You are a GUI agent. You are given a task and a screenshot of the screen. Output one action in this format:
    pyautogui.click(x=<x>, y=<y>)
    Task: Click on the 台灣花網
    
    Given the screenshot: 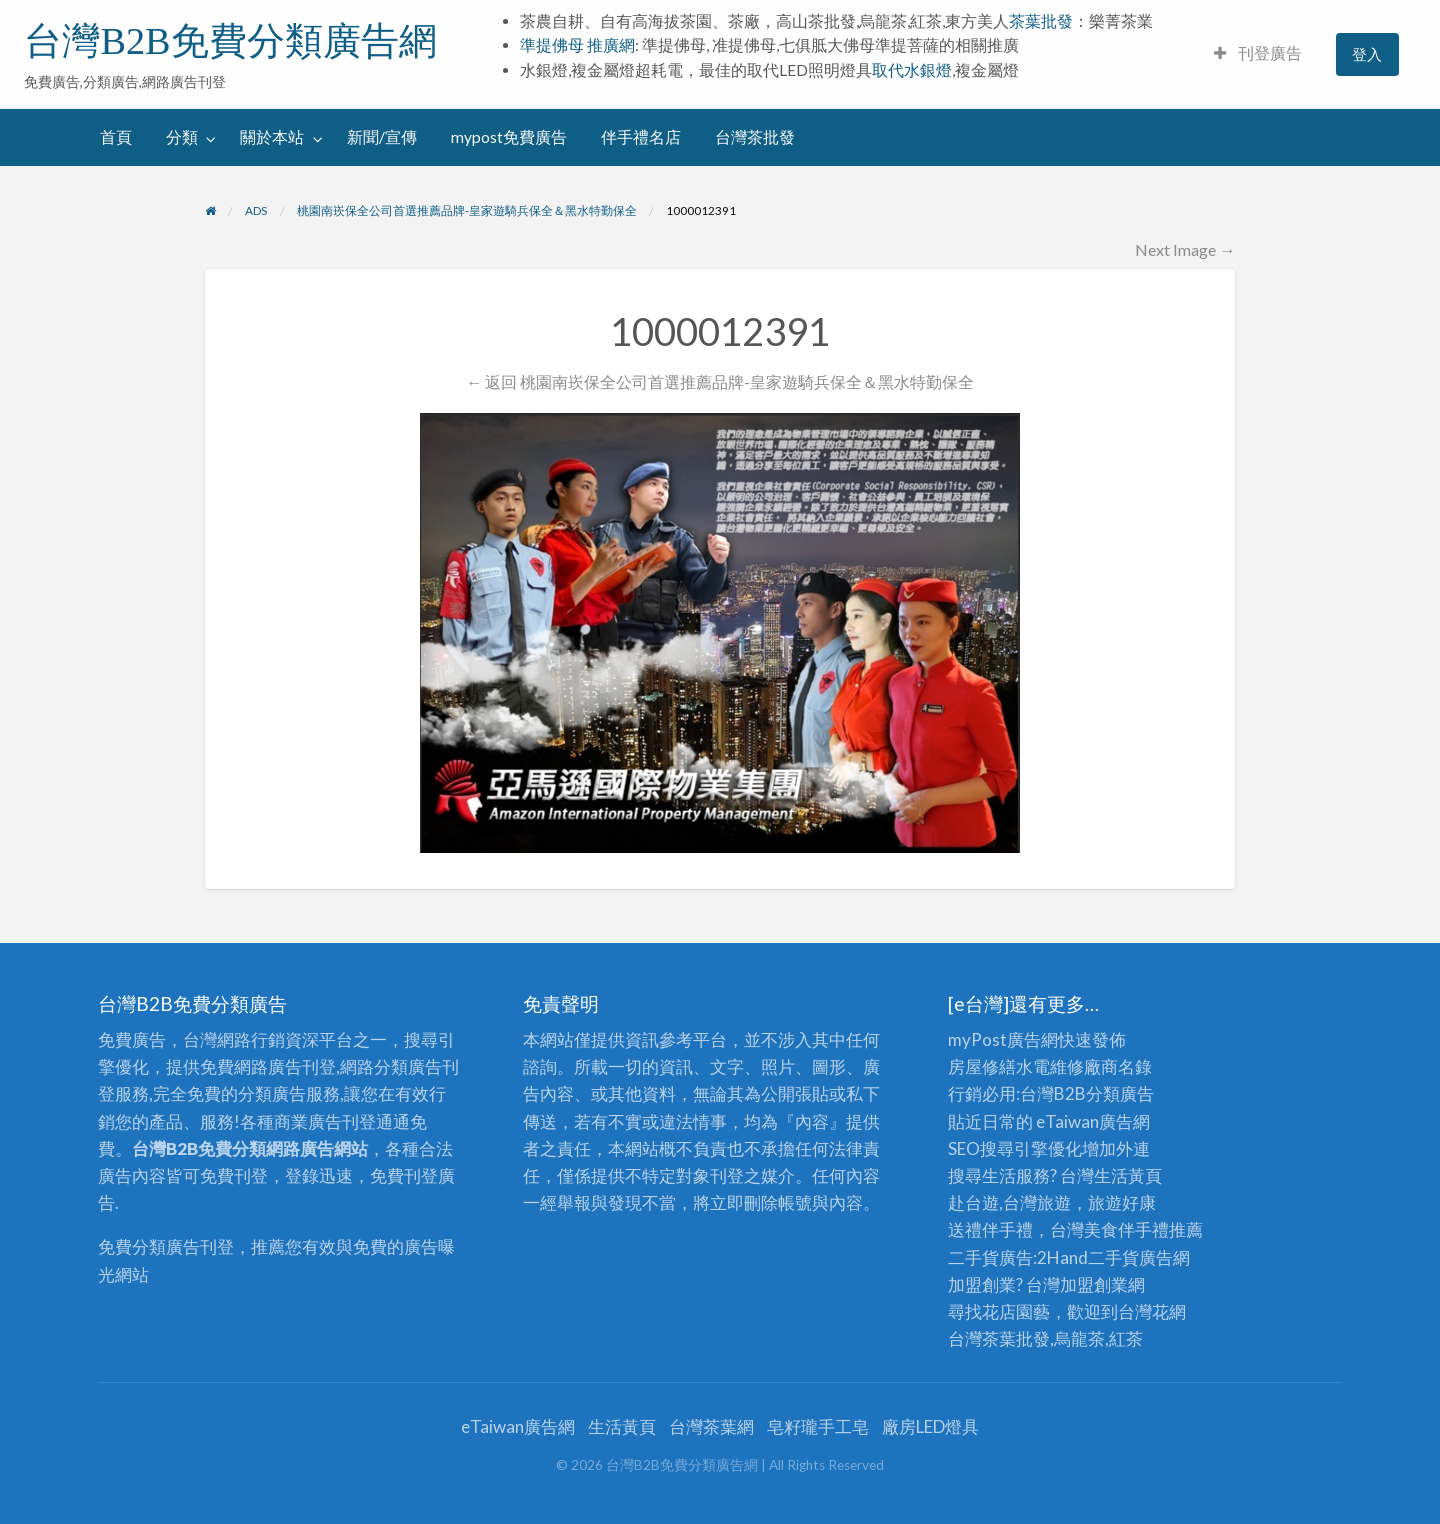 What is the action you would take?
    pyautogui.click(x=1152, y=1311)
    